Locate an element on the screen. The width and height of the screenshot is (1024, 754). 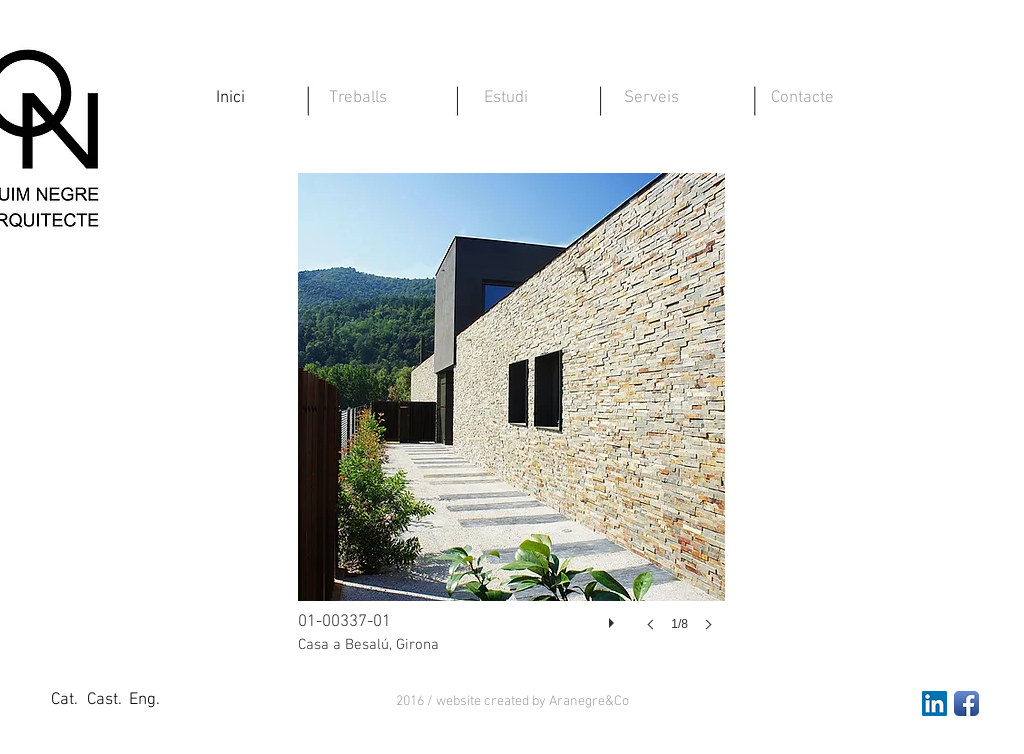
[Estudi] is located at coordinates (506, 99).